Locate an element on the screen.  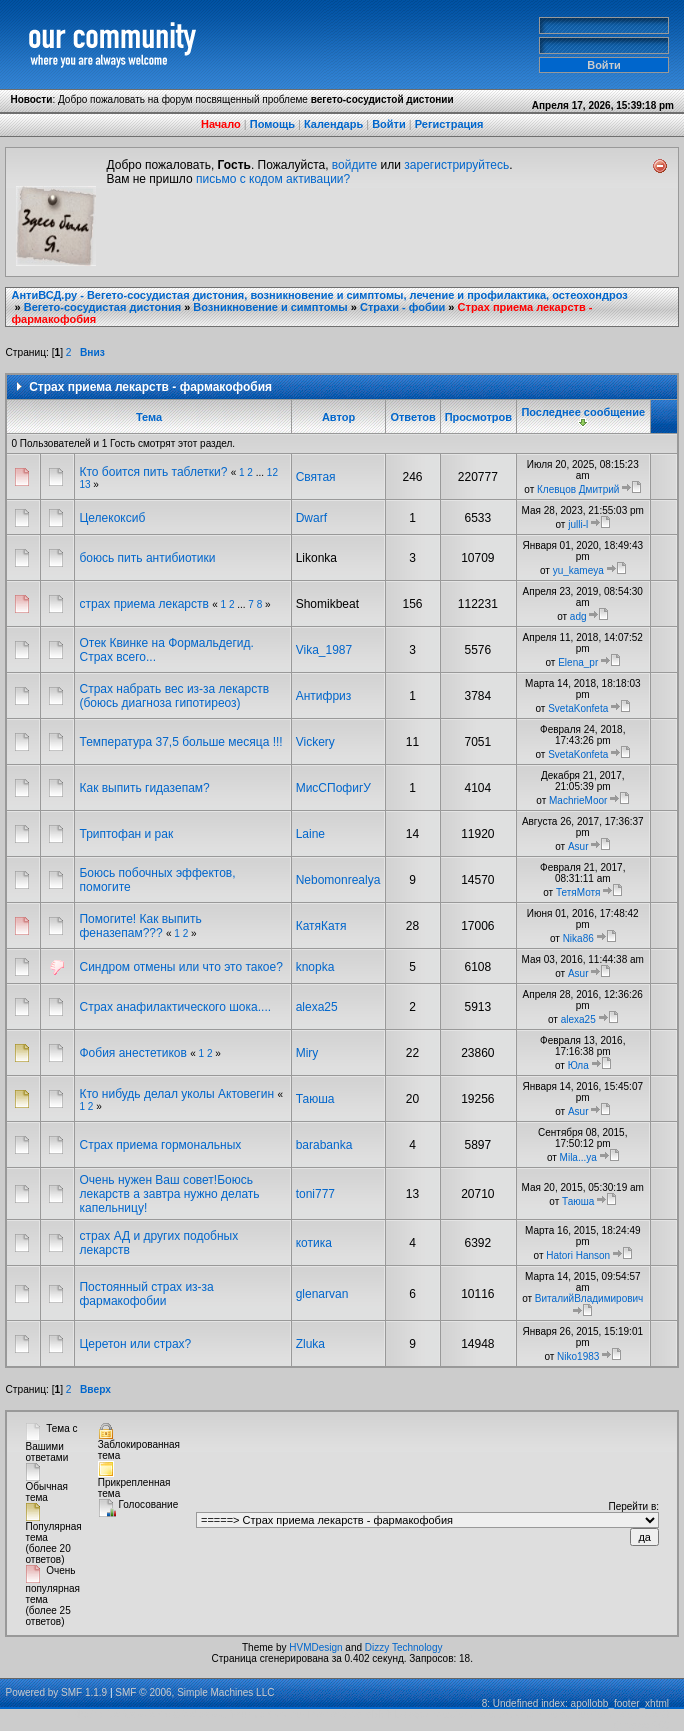
Очень нужен Ваш совет!Боюсь лекарств а завтра нужно делать капельницу! is located at coordinates (169, 1194).